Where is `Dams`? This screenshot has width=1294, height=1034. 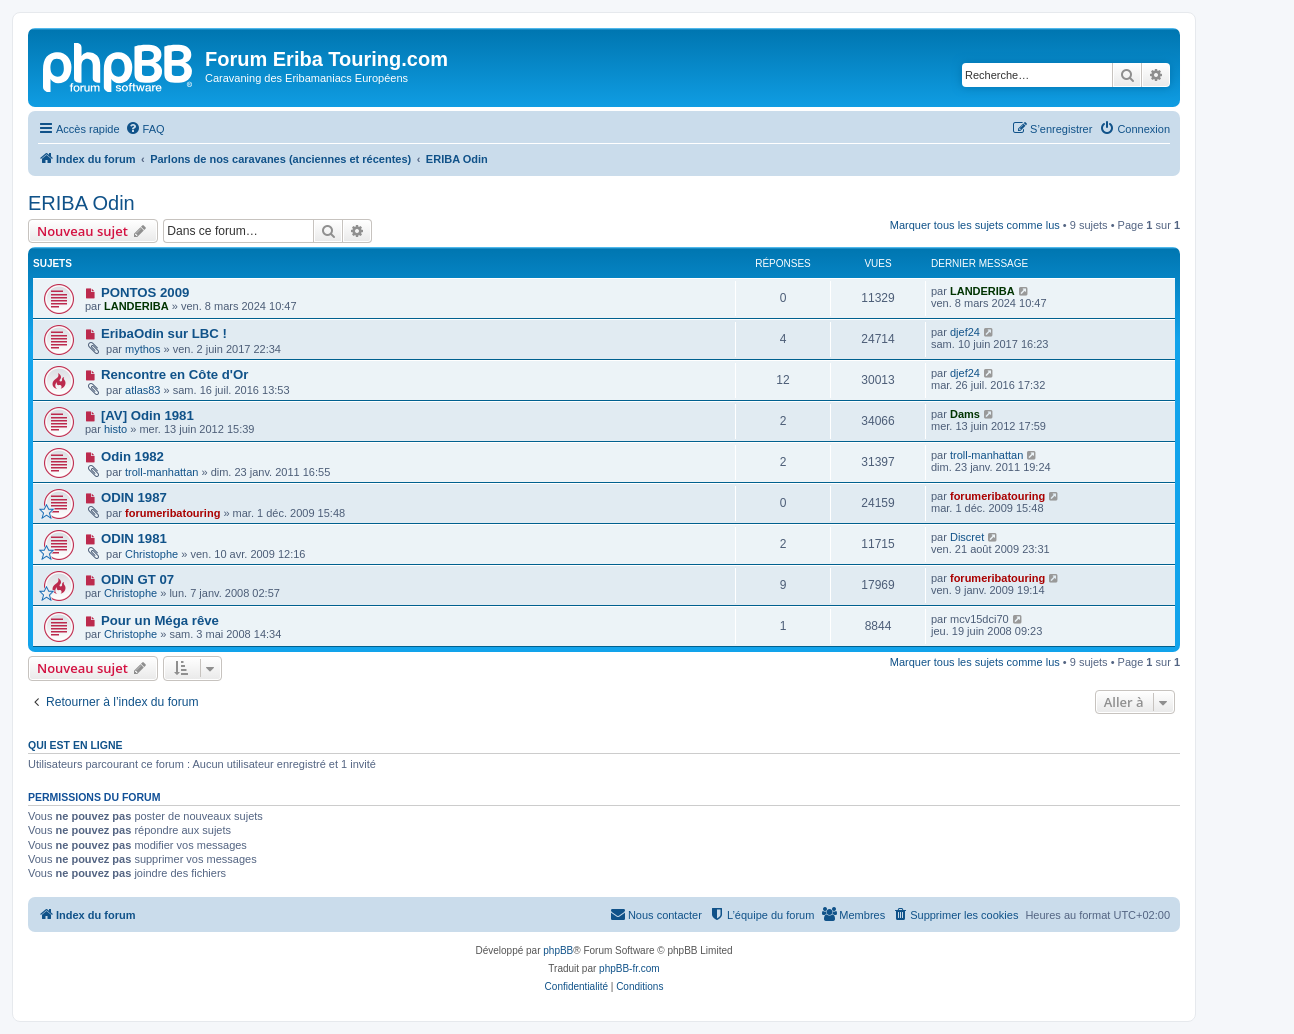
Dams is located at coordinates (965, 414).